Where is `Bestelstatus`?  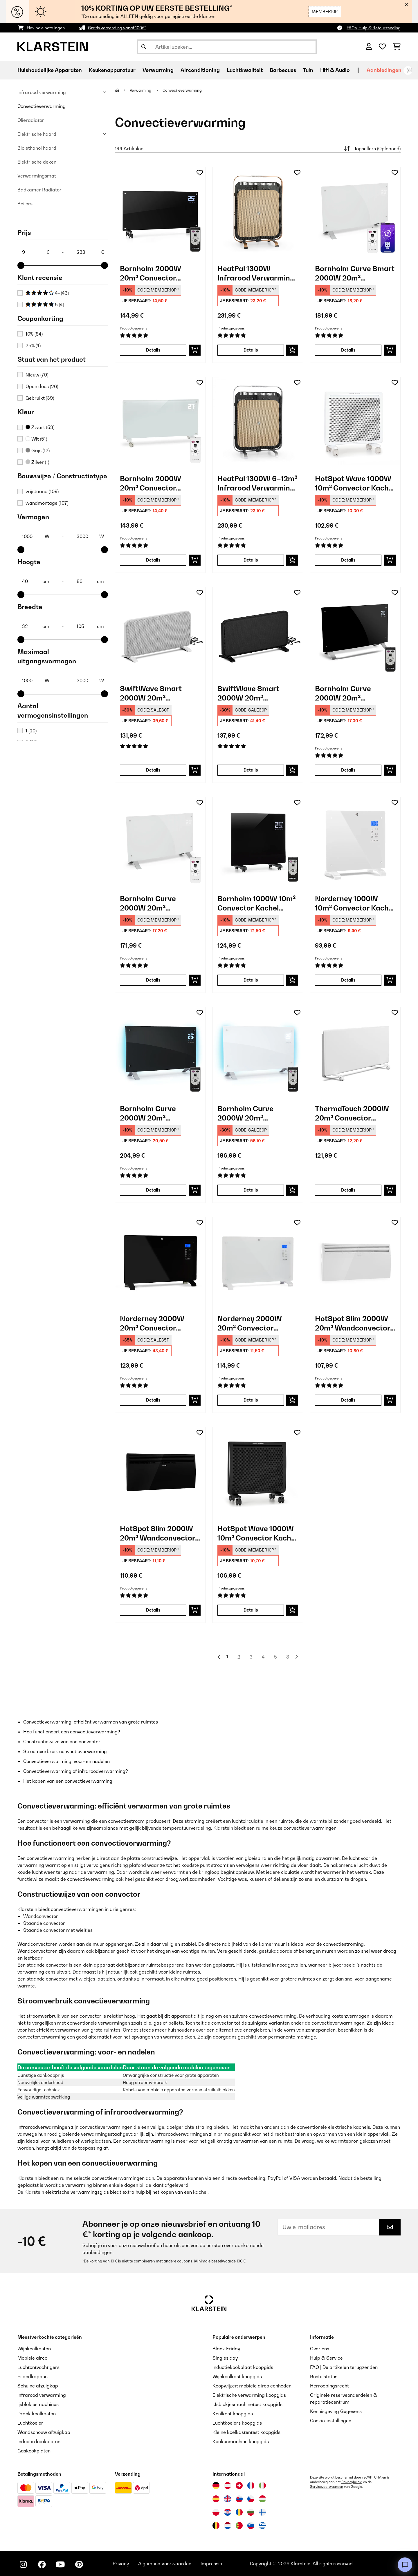 Bestelstatus is located at coordinates (323, 2376).